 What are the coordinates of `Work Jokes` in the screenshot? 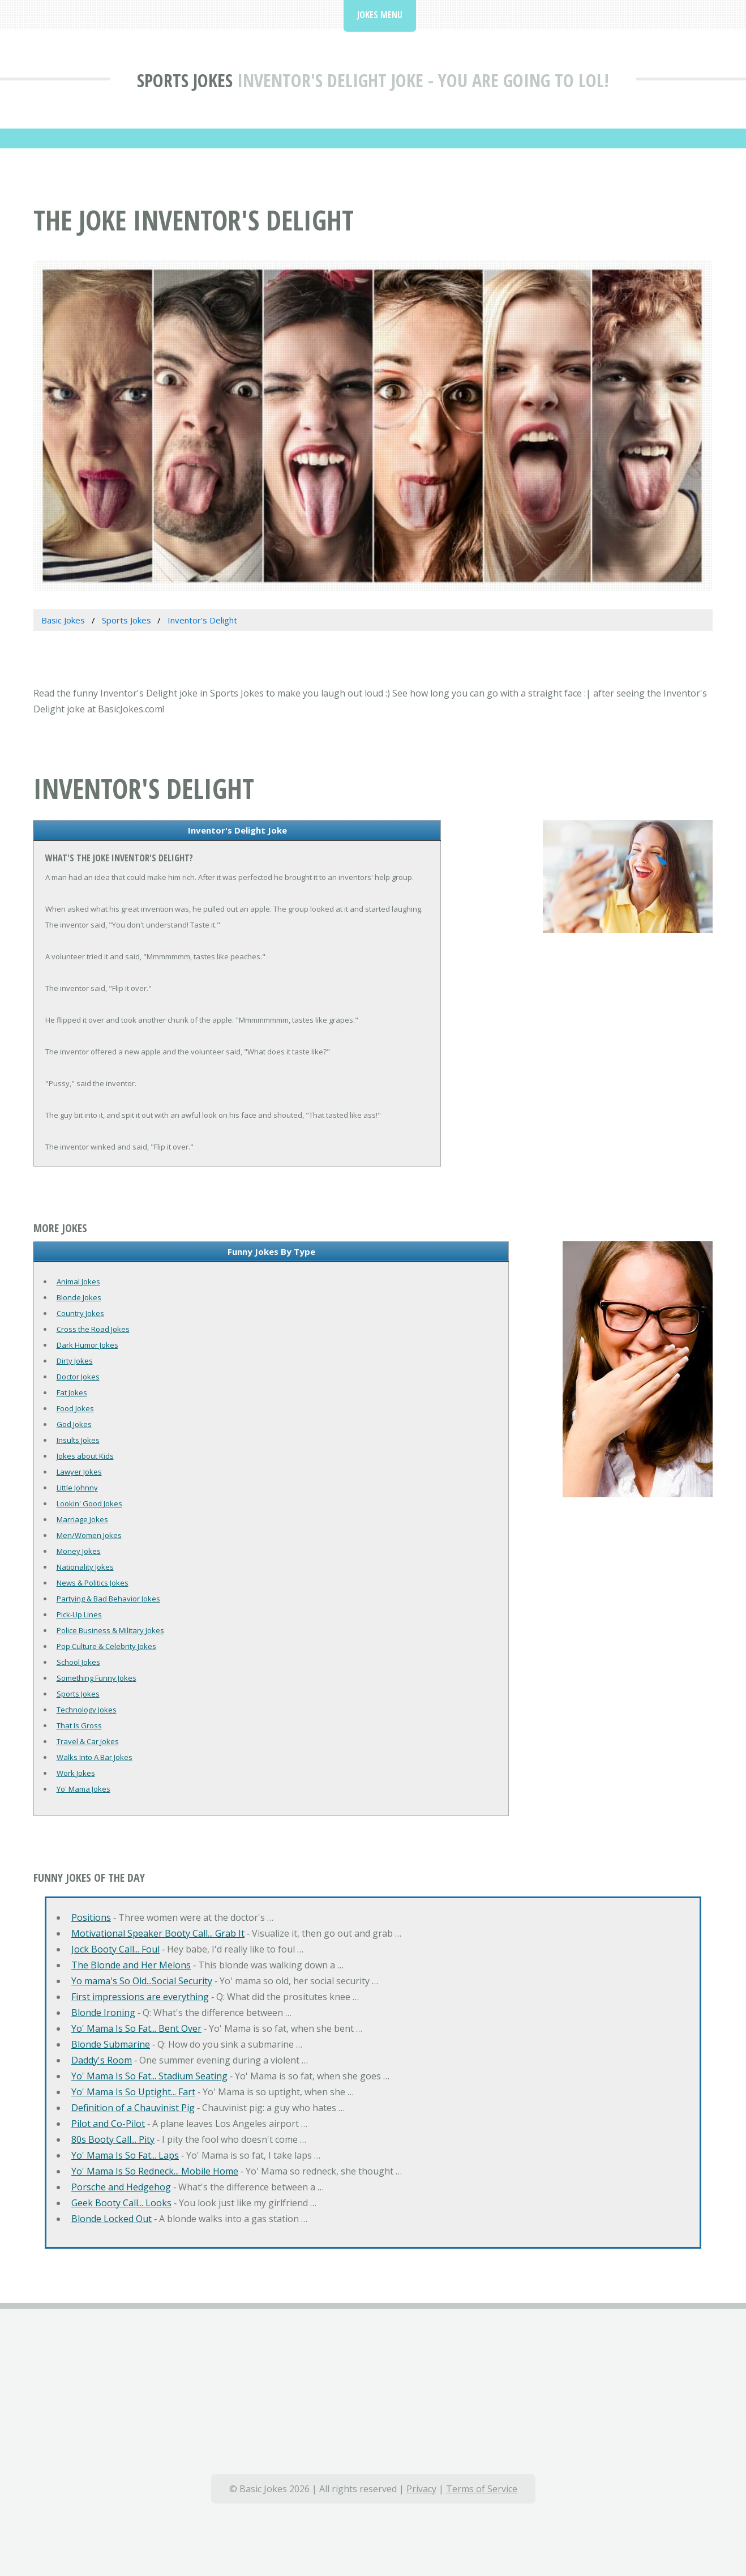 It's located at (76, 1773).